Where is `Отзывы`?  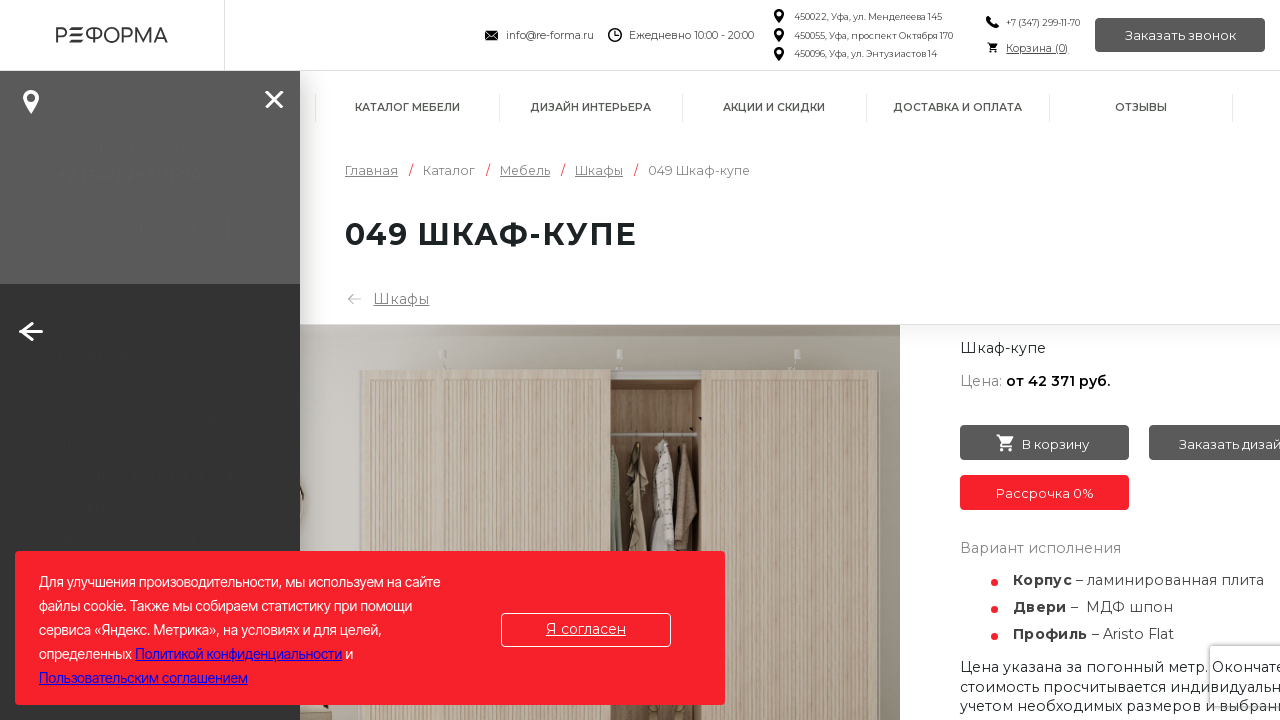 Отзывы is located at coordinates (1141, 107).